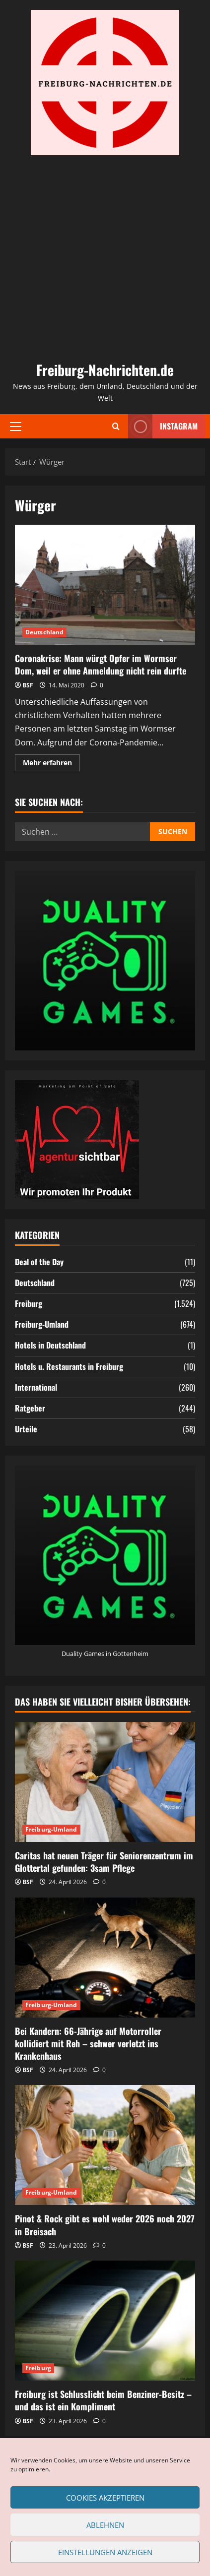  I want to click on Freiburg, so click(28, 1303).